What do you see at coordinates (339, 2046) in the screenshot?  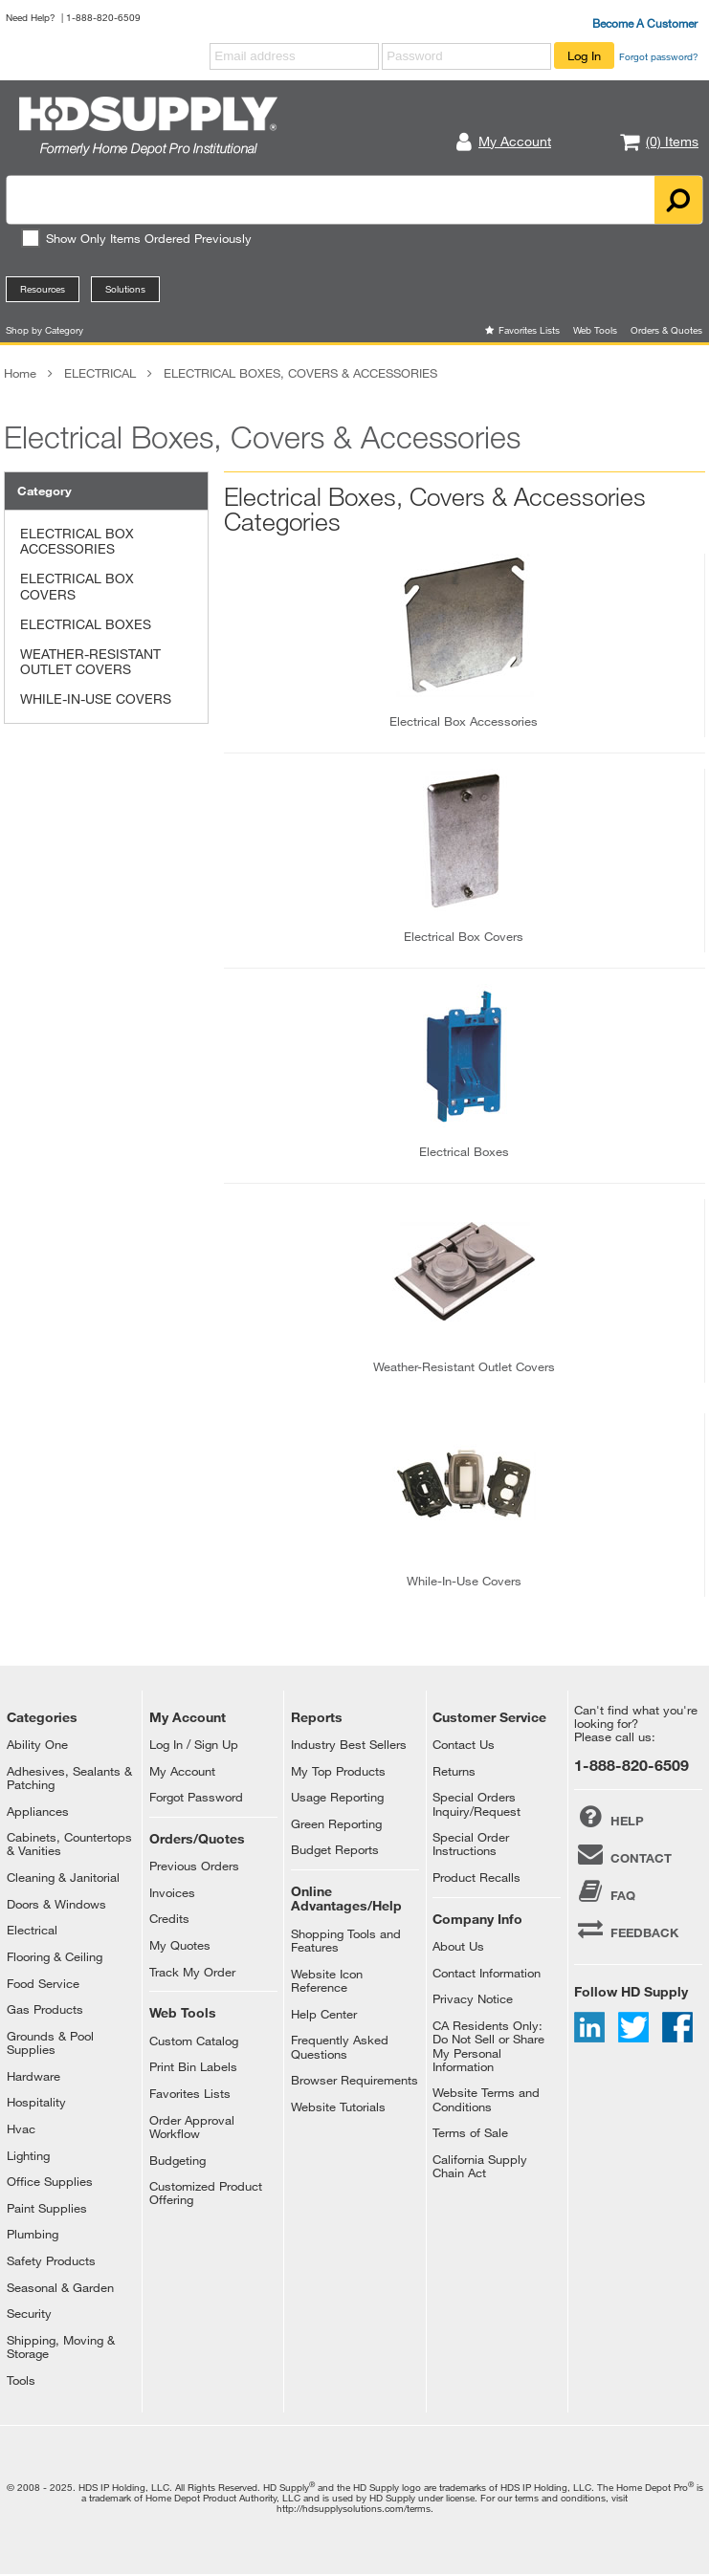 I see `Frequently Asked Questions` at bounding box center [339, 2046].